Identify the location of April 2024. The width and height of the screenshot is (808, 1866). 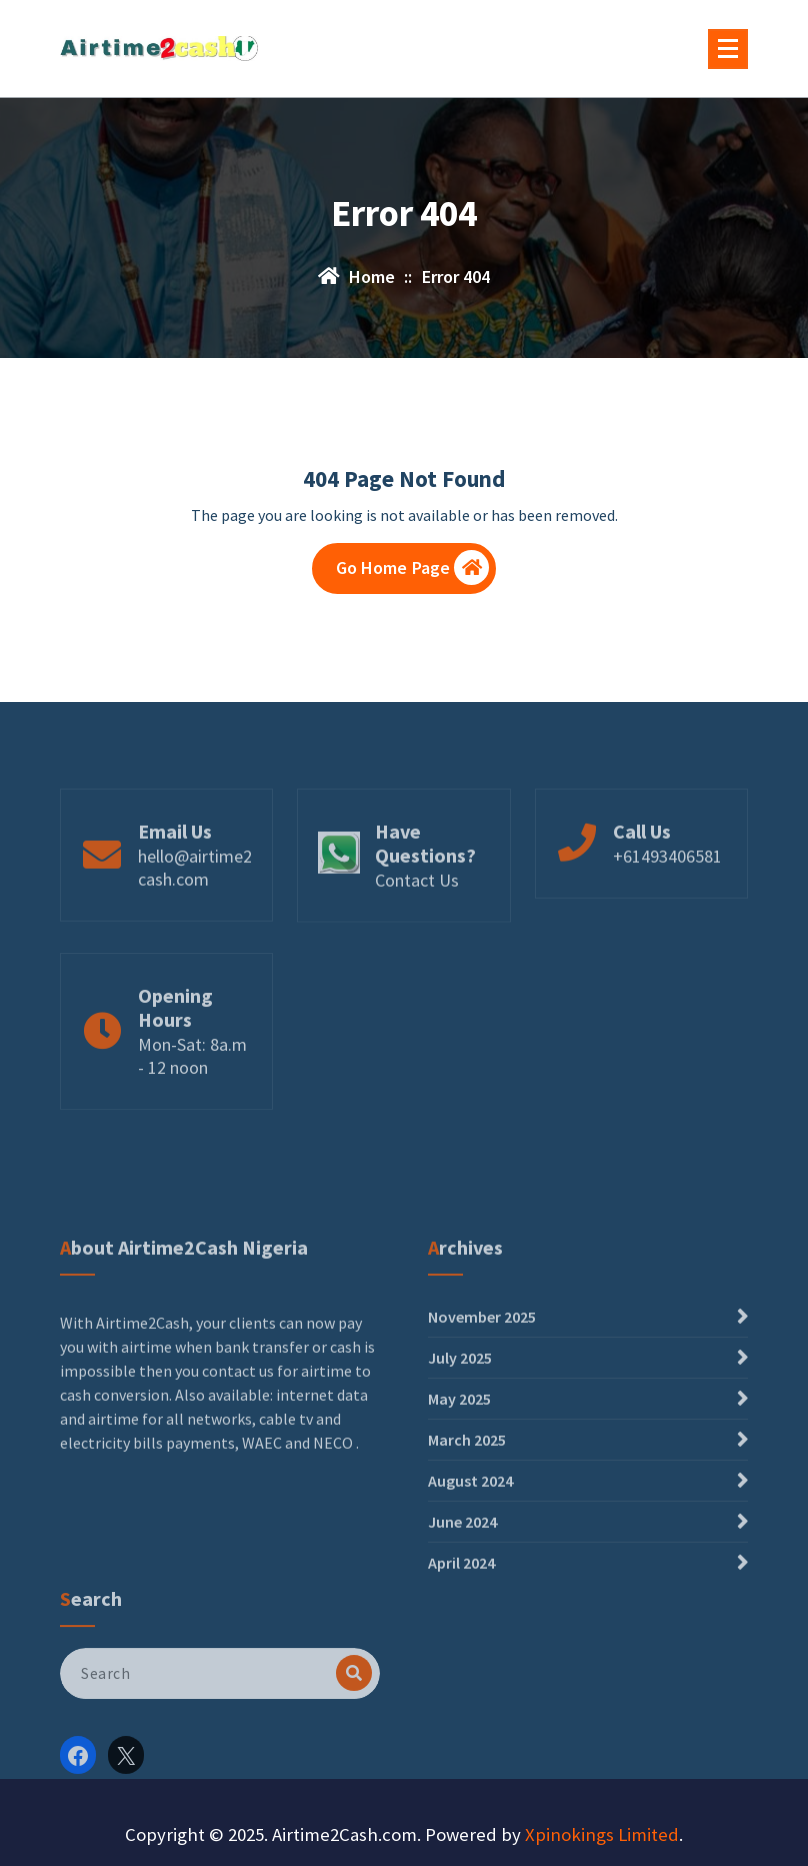
(461, 1637).